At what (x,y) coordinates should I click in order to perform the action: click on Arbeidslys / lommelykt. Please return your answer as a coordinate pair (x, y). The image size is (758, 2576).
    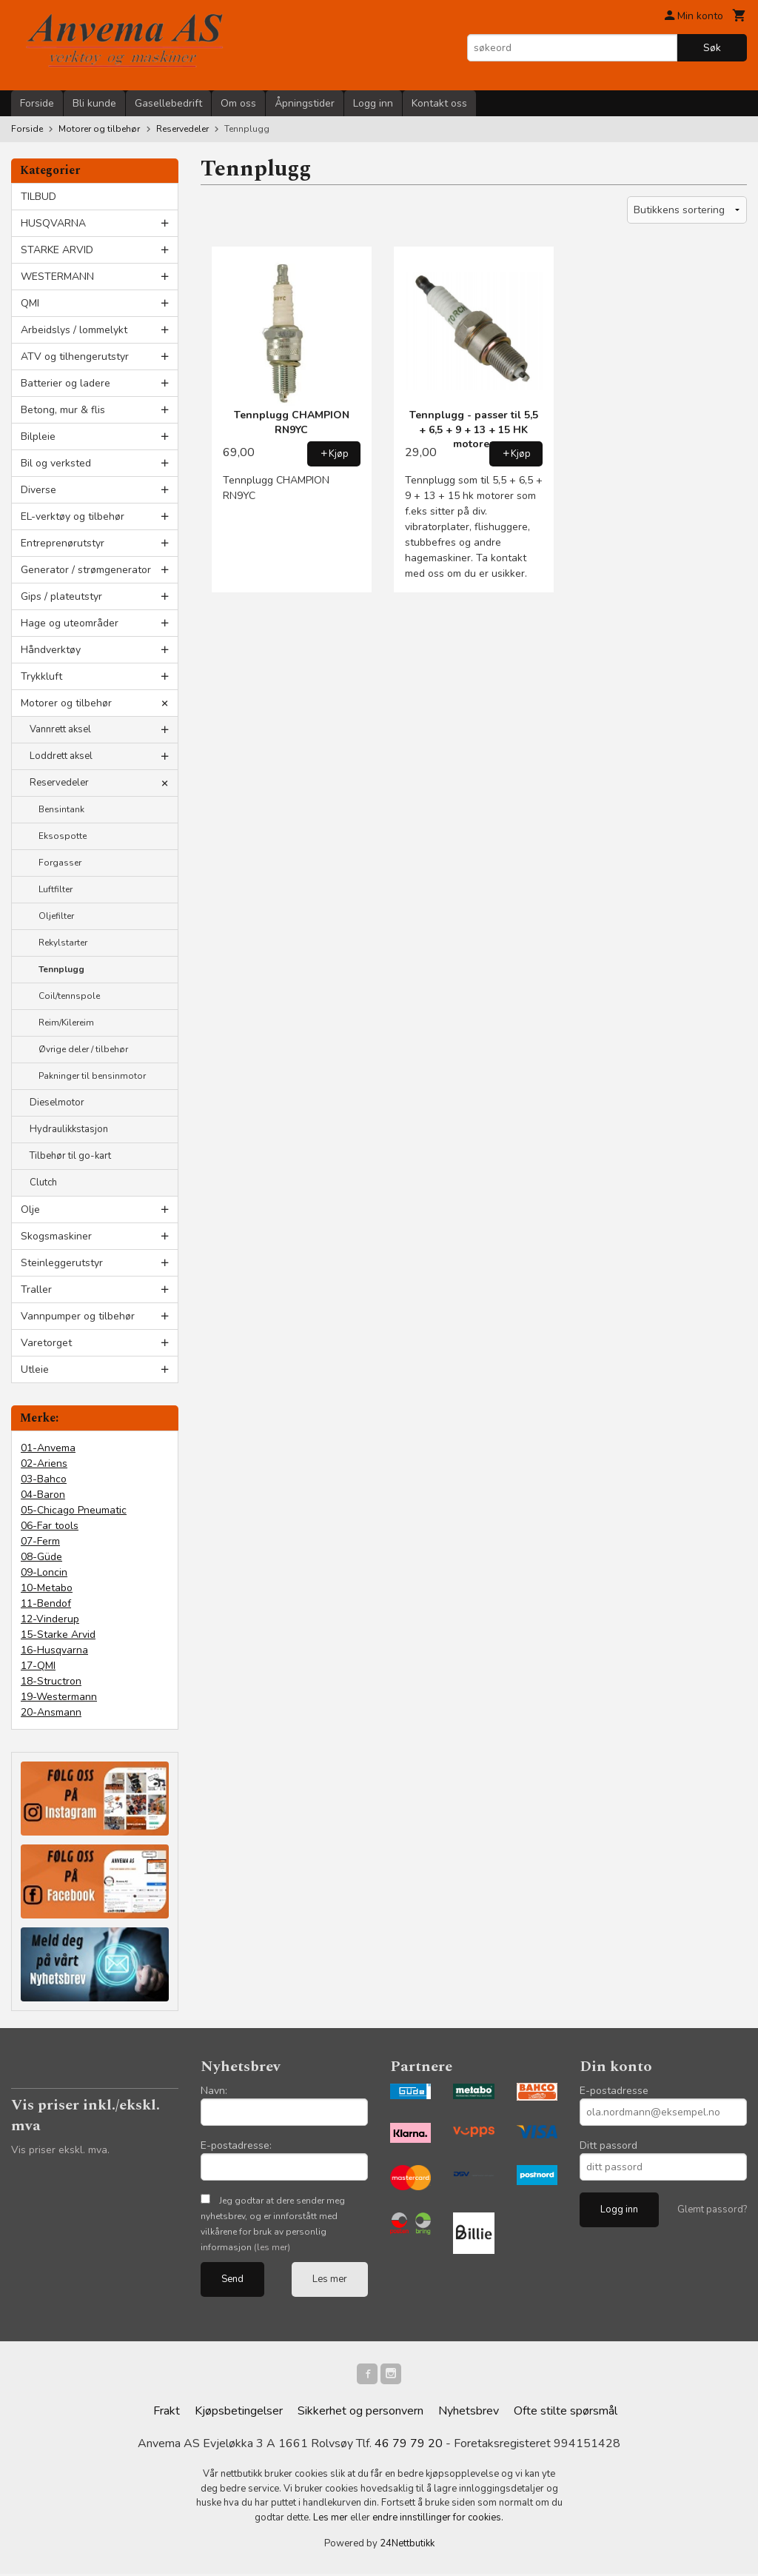
    Looking at the image, I should click on (74, 330).